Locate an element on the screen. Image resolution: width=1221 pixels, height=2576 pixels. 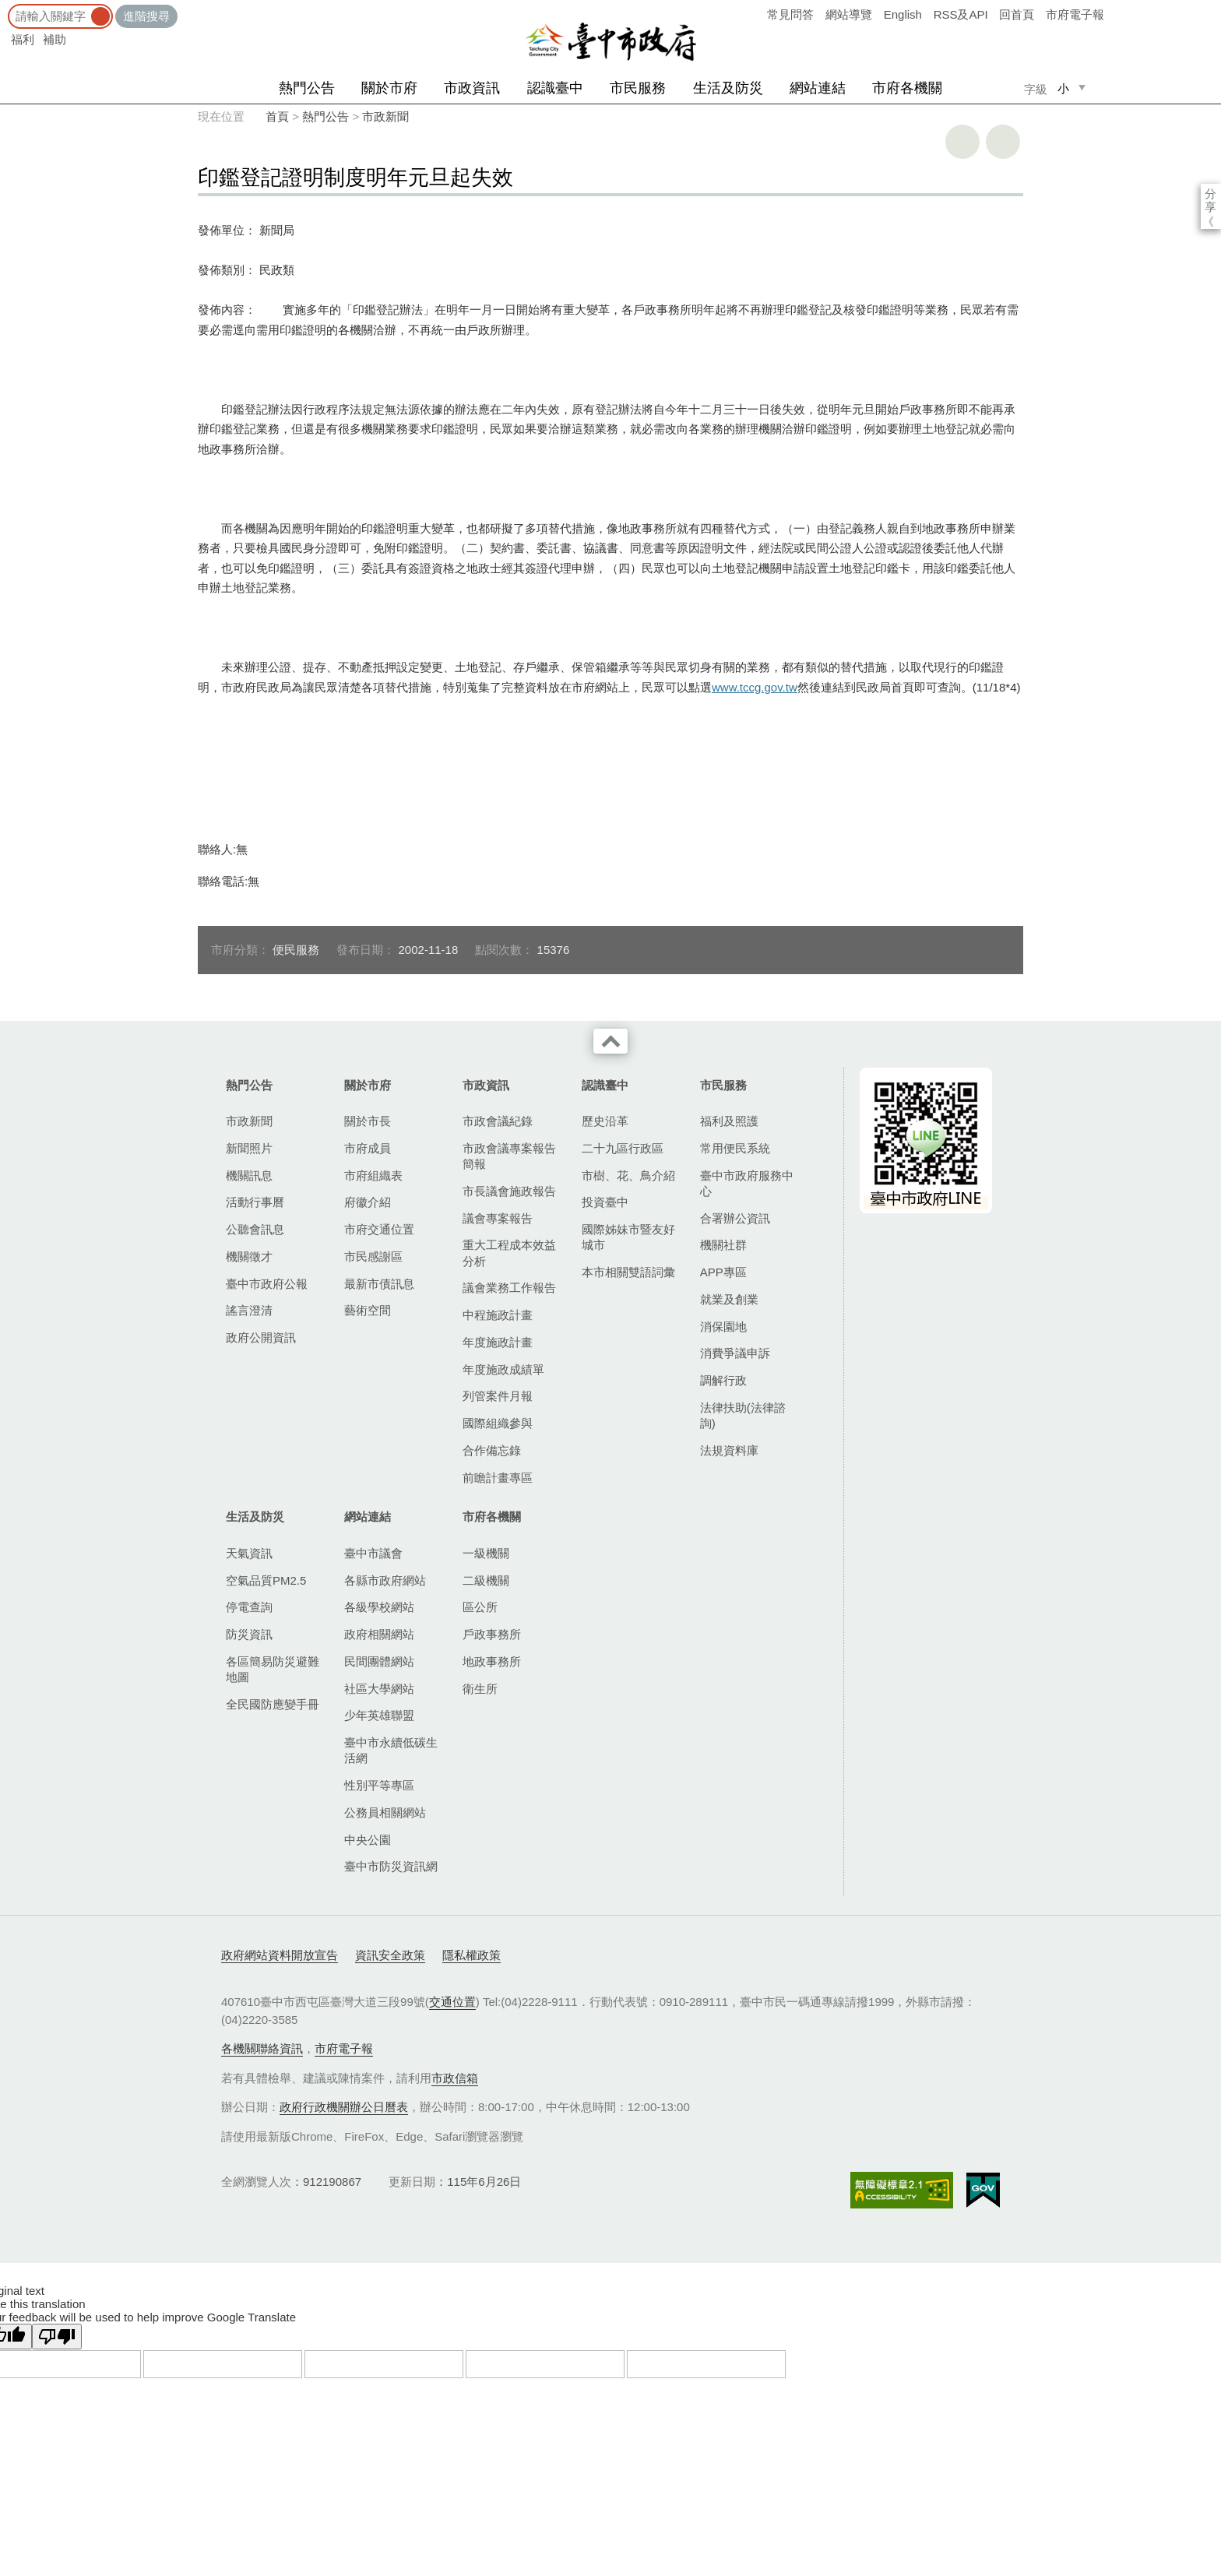
市政新聞 is located at coordinates (385, 116).